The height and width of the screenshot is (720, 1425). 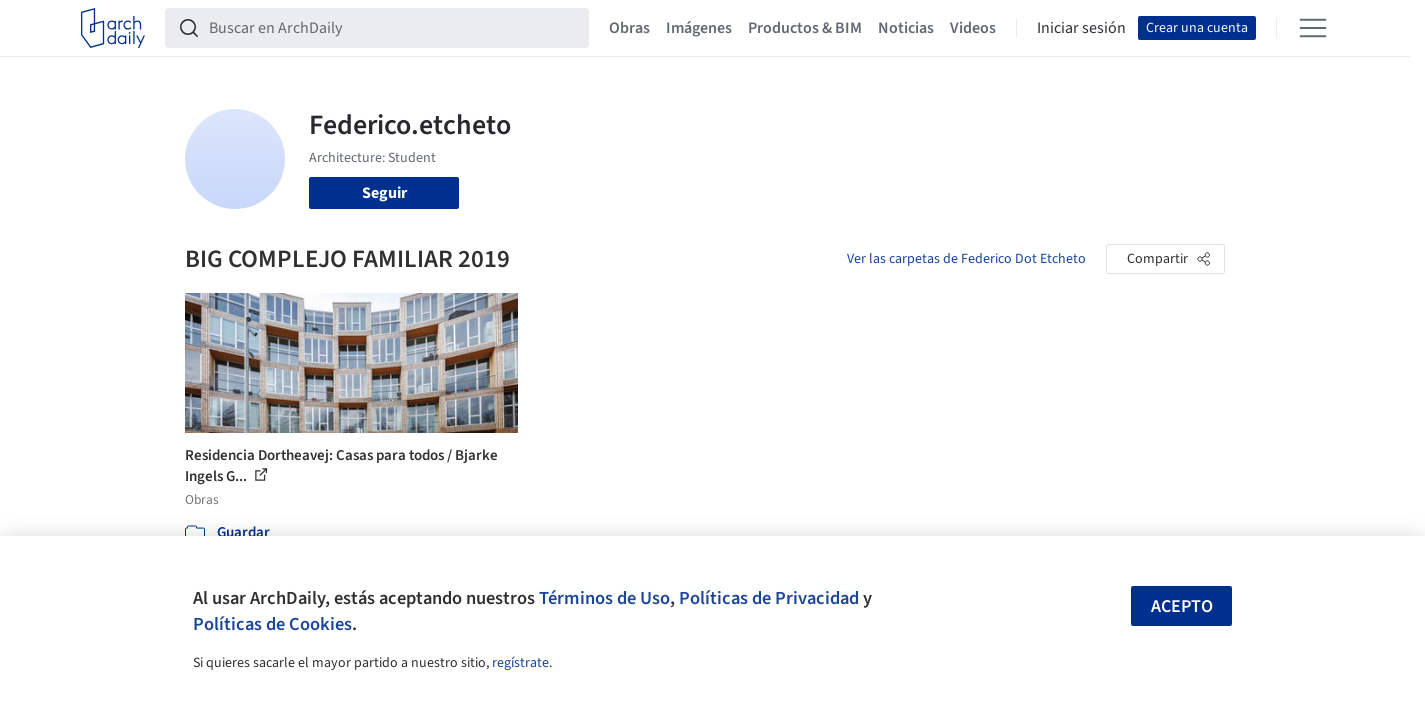 I want to click on Acepto, so click(x=1182, y=606).